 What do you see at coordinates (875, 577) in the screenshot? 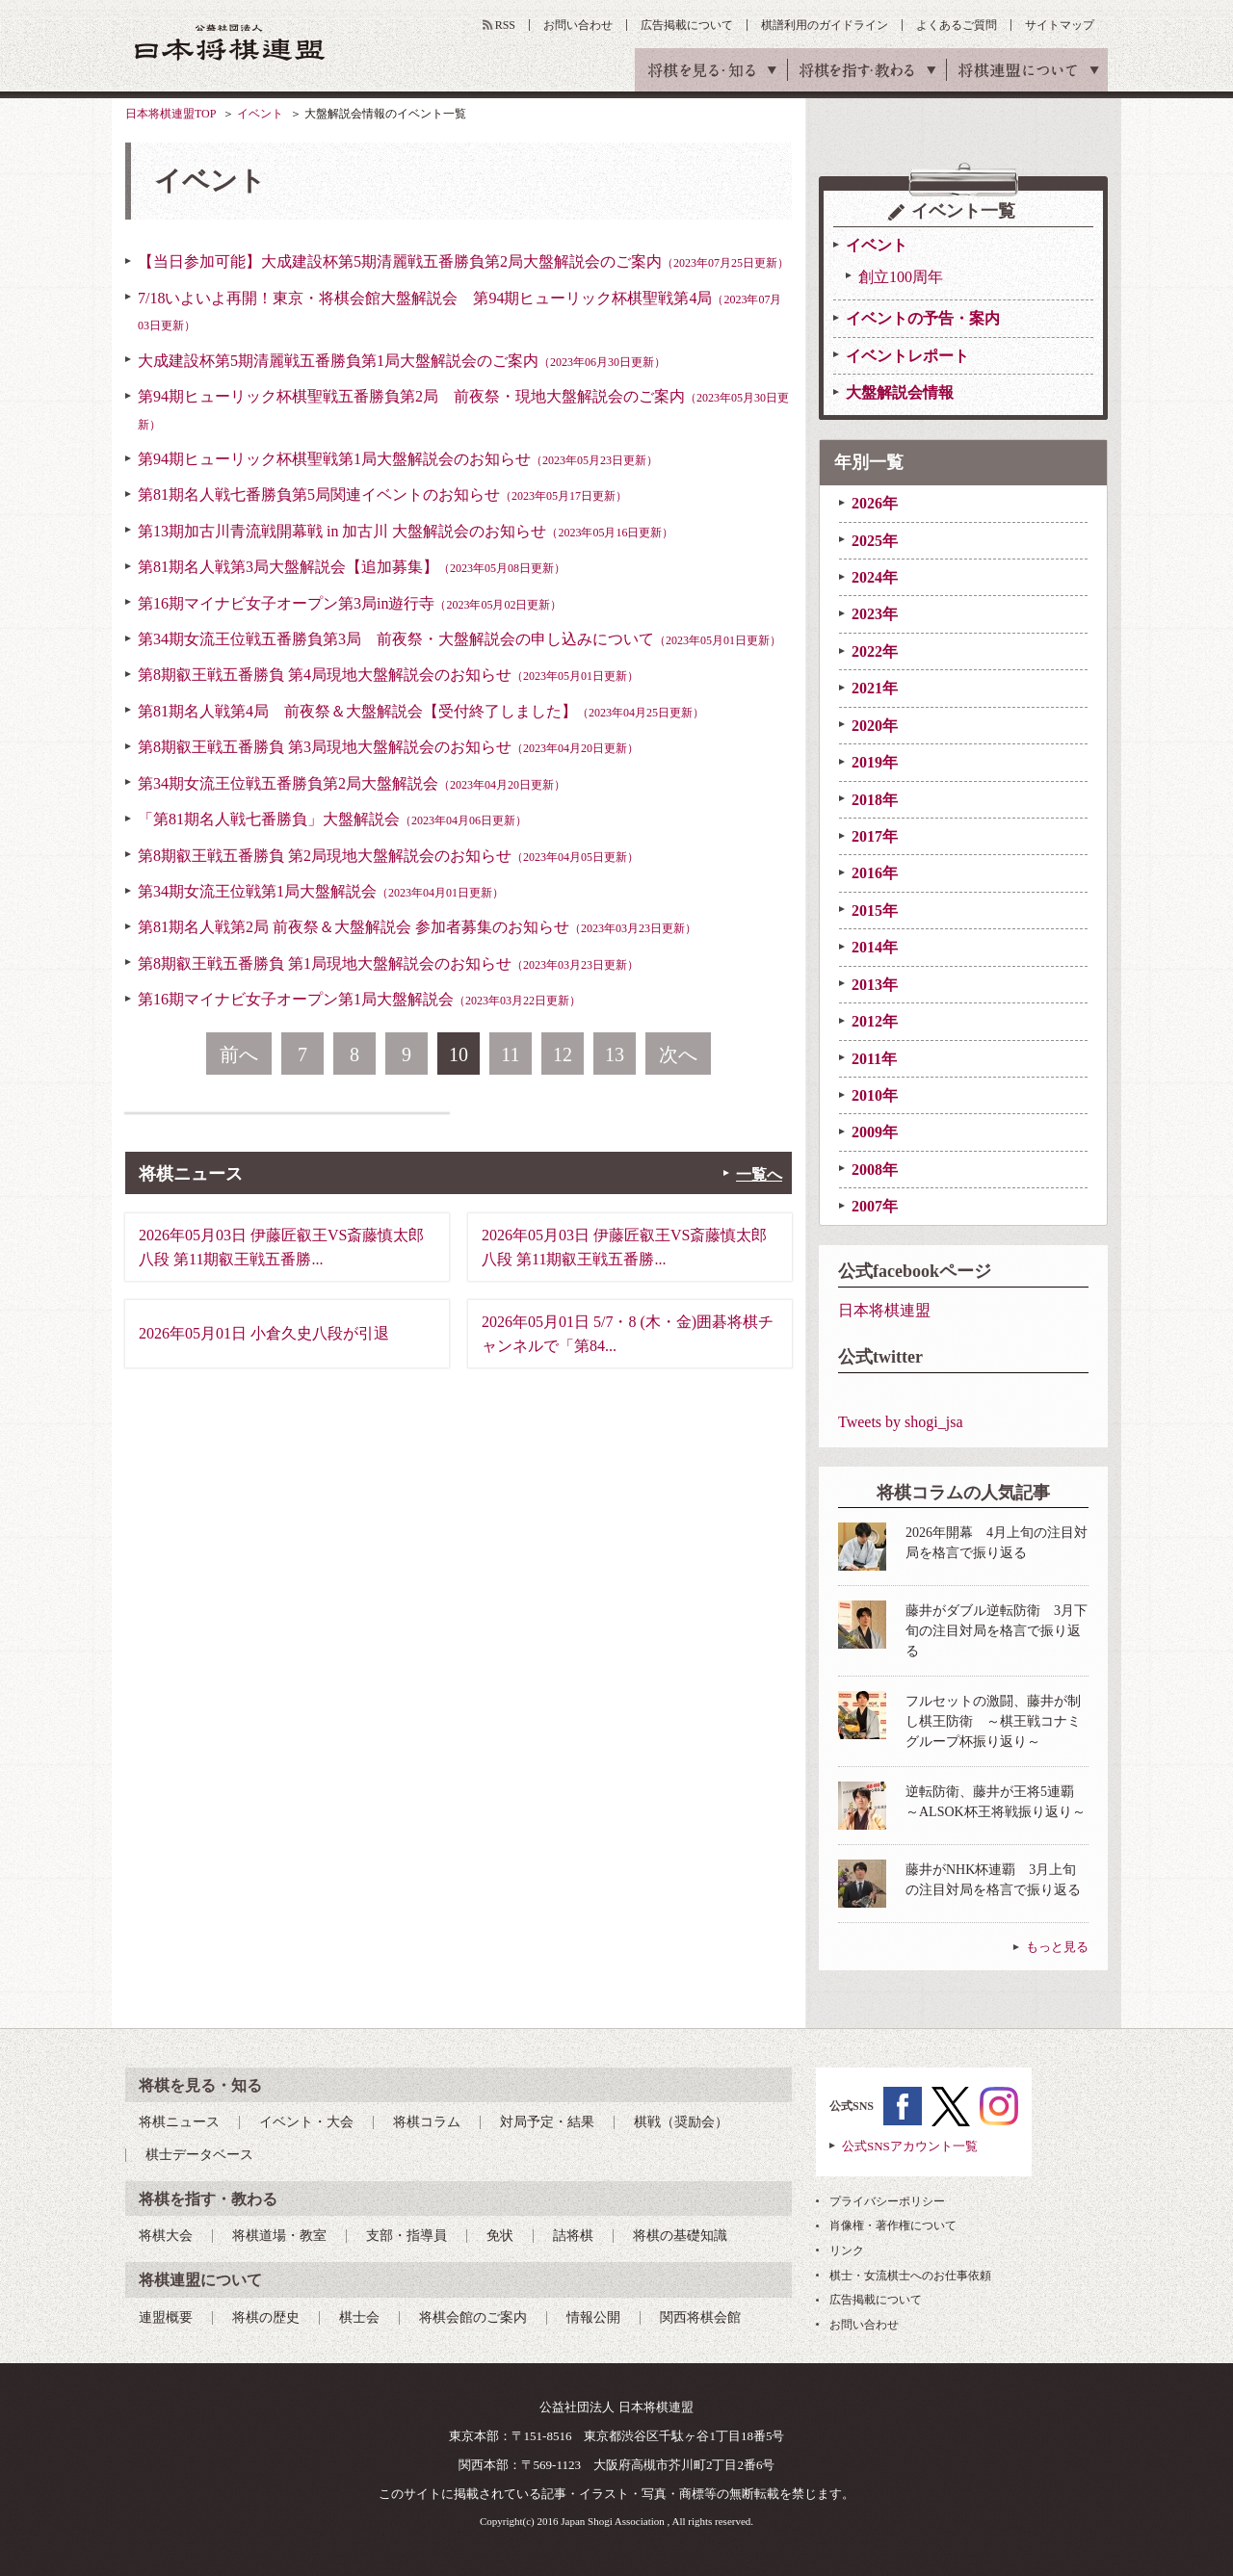
I see `2024年` at bounding box center [875, 577].